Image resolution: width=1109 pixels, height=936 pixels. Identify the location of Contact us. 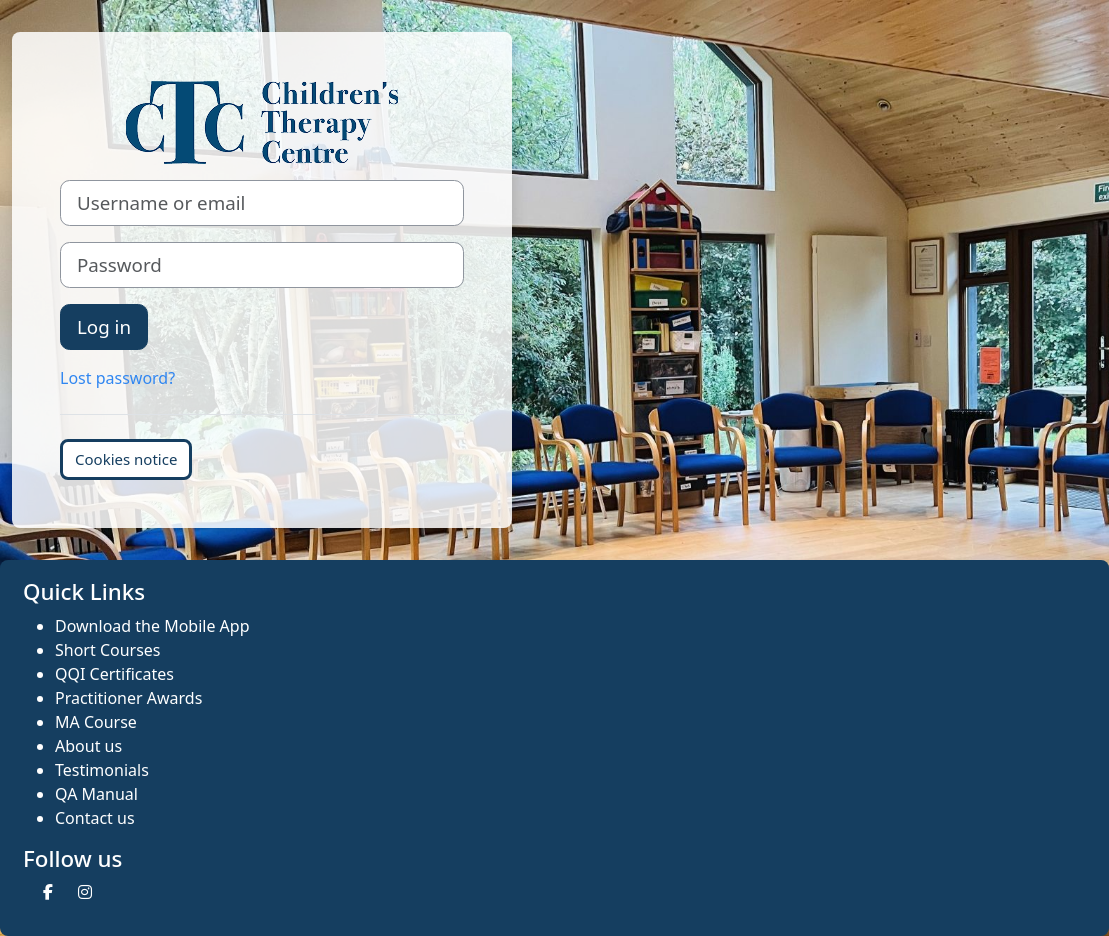
(95, 818).